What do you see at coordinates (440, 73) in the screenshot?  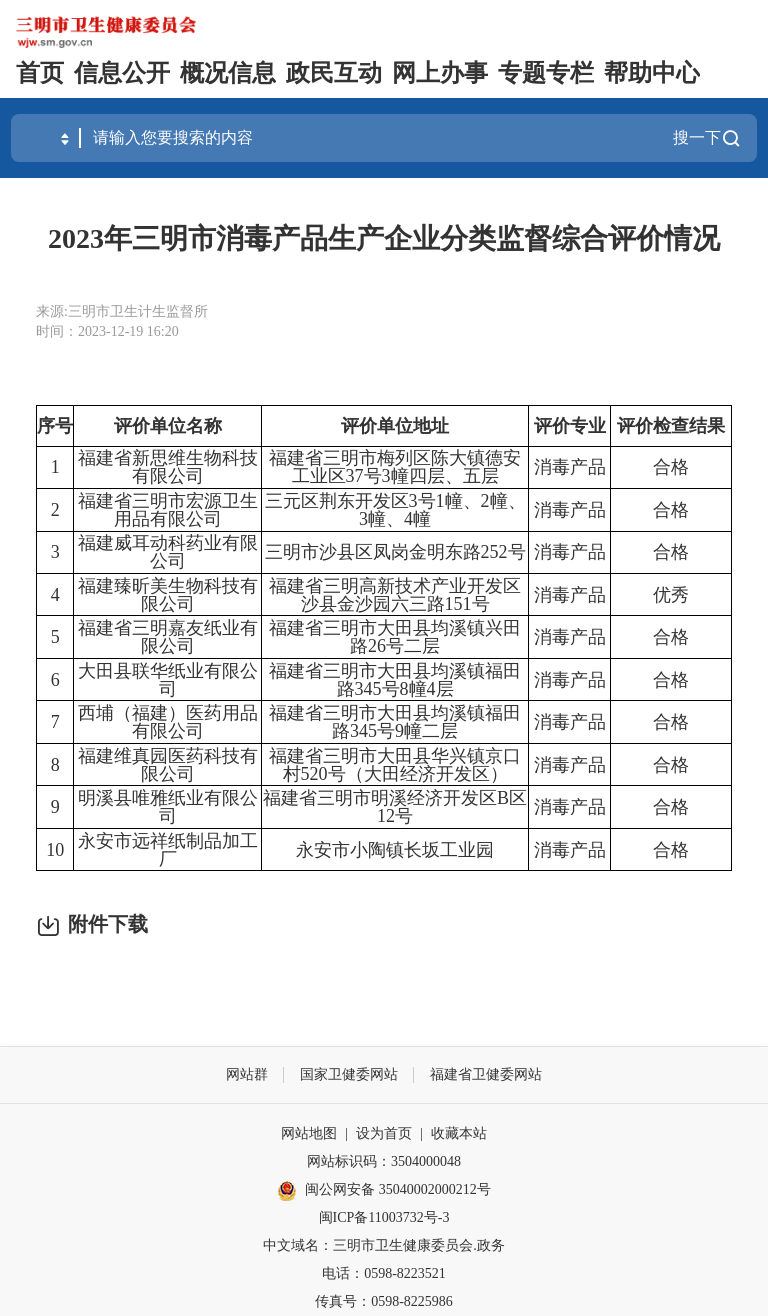 I see `网上办事` at bounding box center [440, 73].